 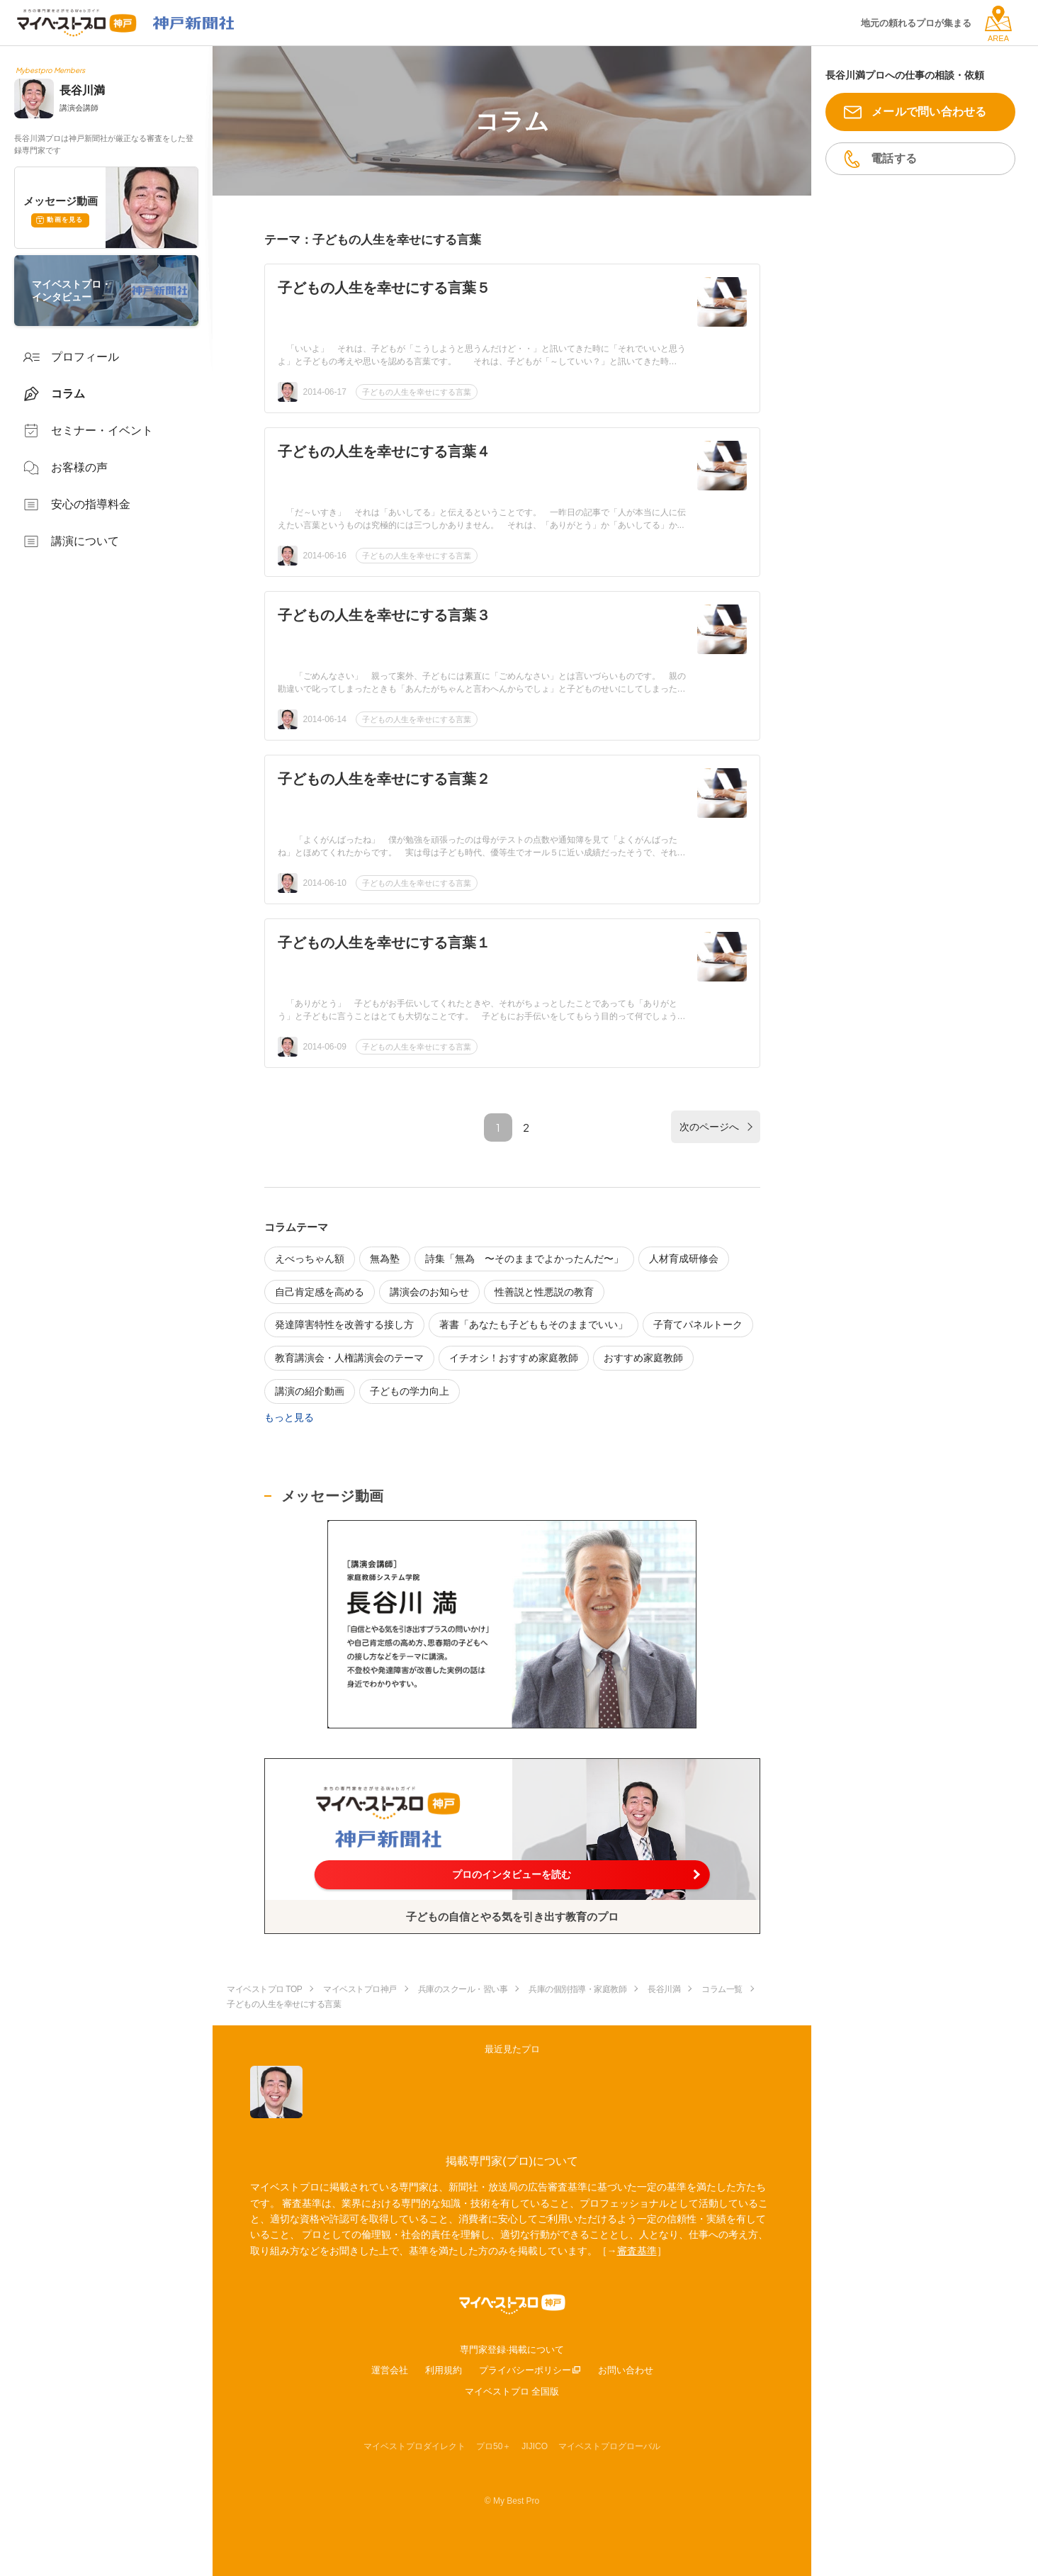 What do you see at coordinates (625, 2370) in the screenshot?
I see `お問い合わせ` at bounding box center [625, 2370].